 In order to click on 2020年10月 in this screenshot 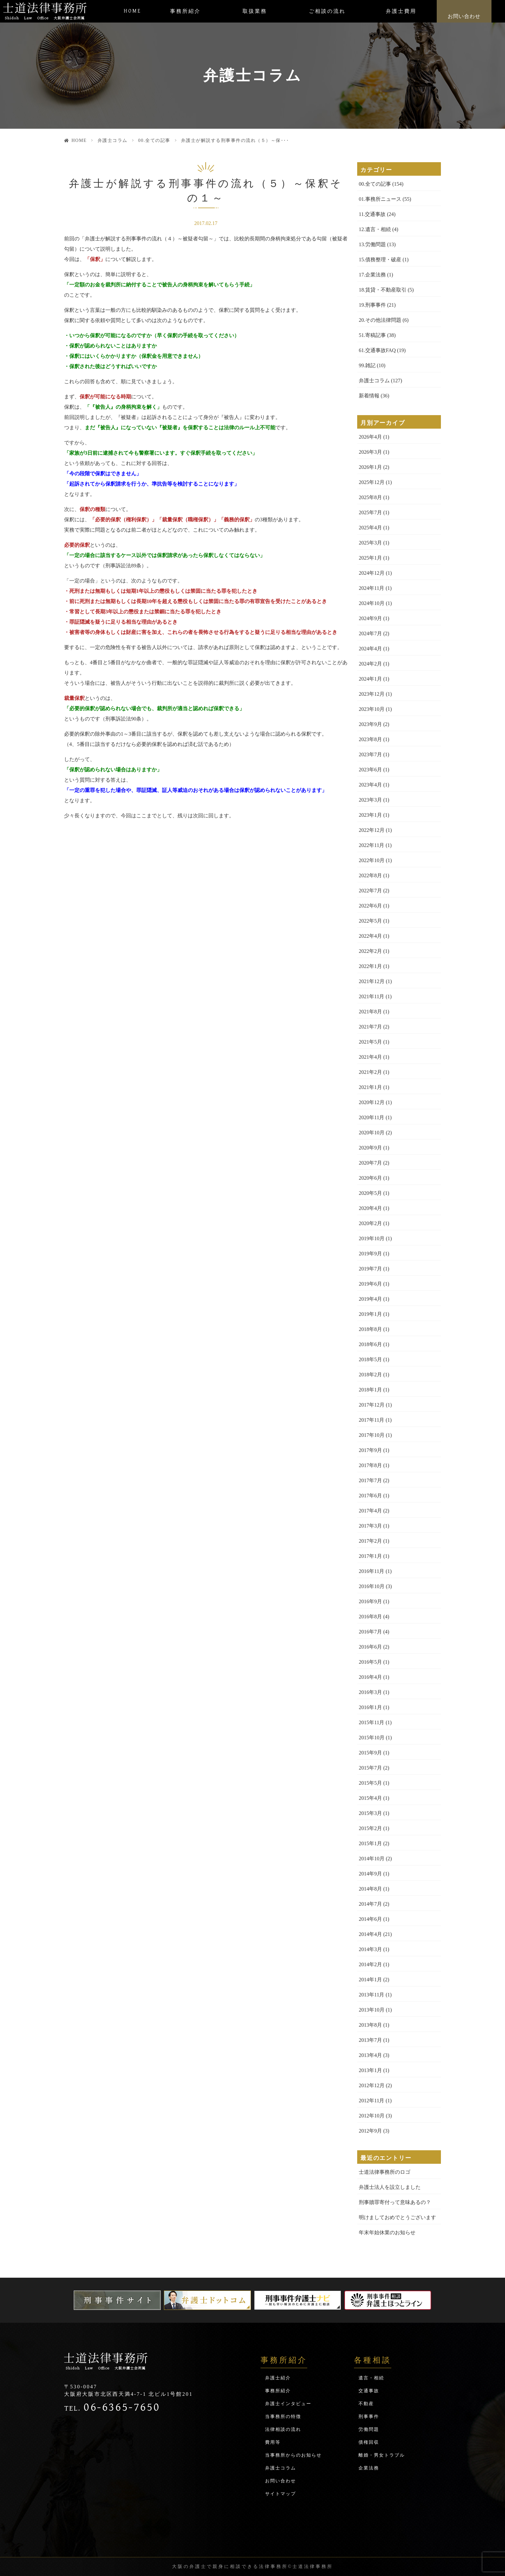, I will do `click(372, 1132)`.